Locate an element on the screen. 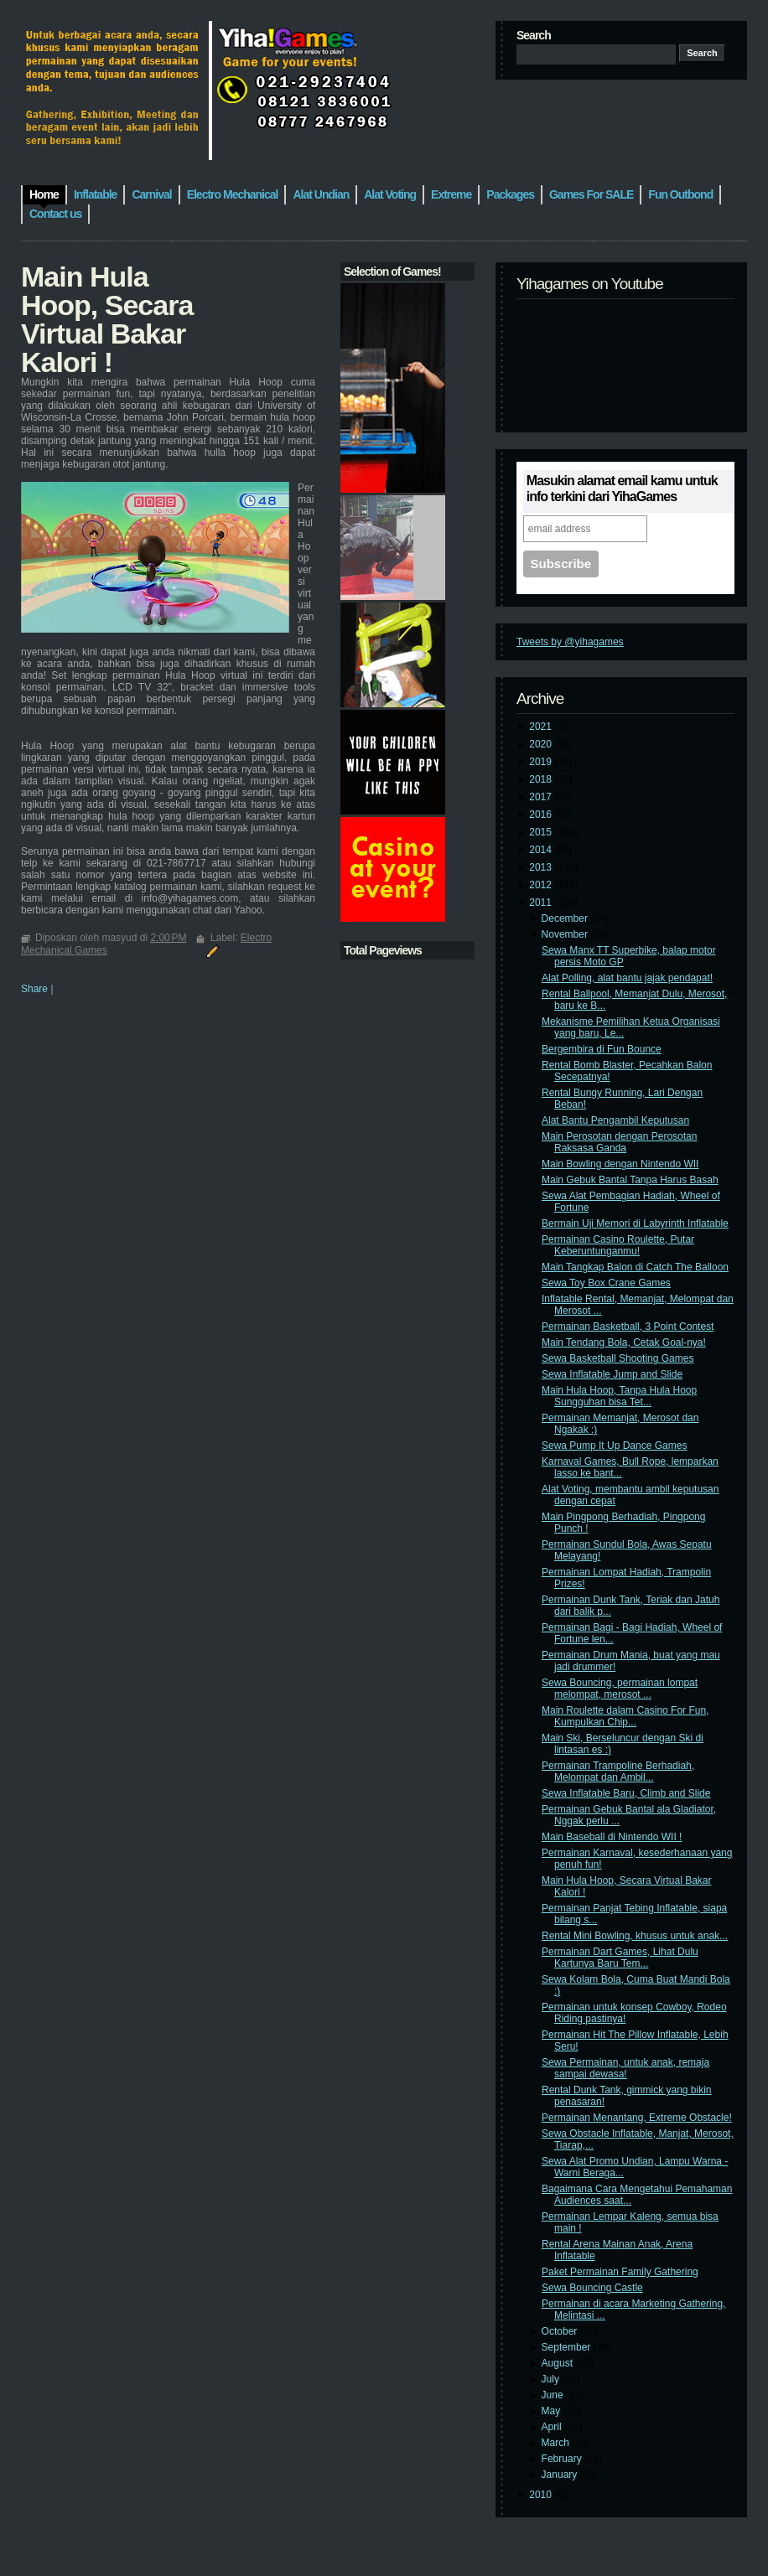  Rental Mini Bowling, khusus untuk anak... is located at coordinates (635, 1936).